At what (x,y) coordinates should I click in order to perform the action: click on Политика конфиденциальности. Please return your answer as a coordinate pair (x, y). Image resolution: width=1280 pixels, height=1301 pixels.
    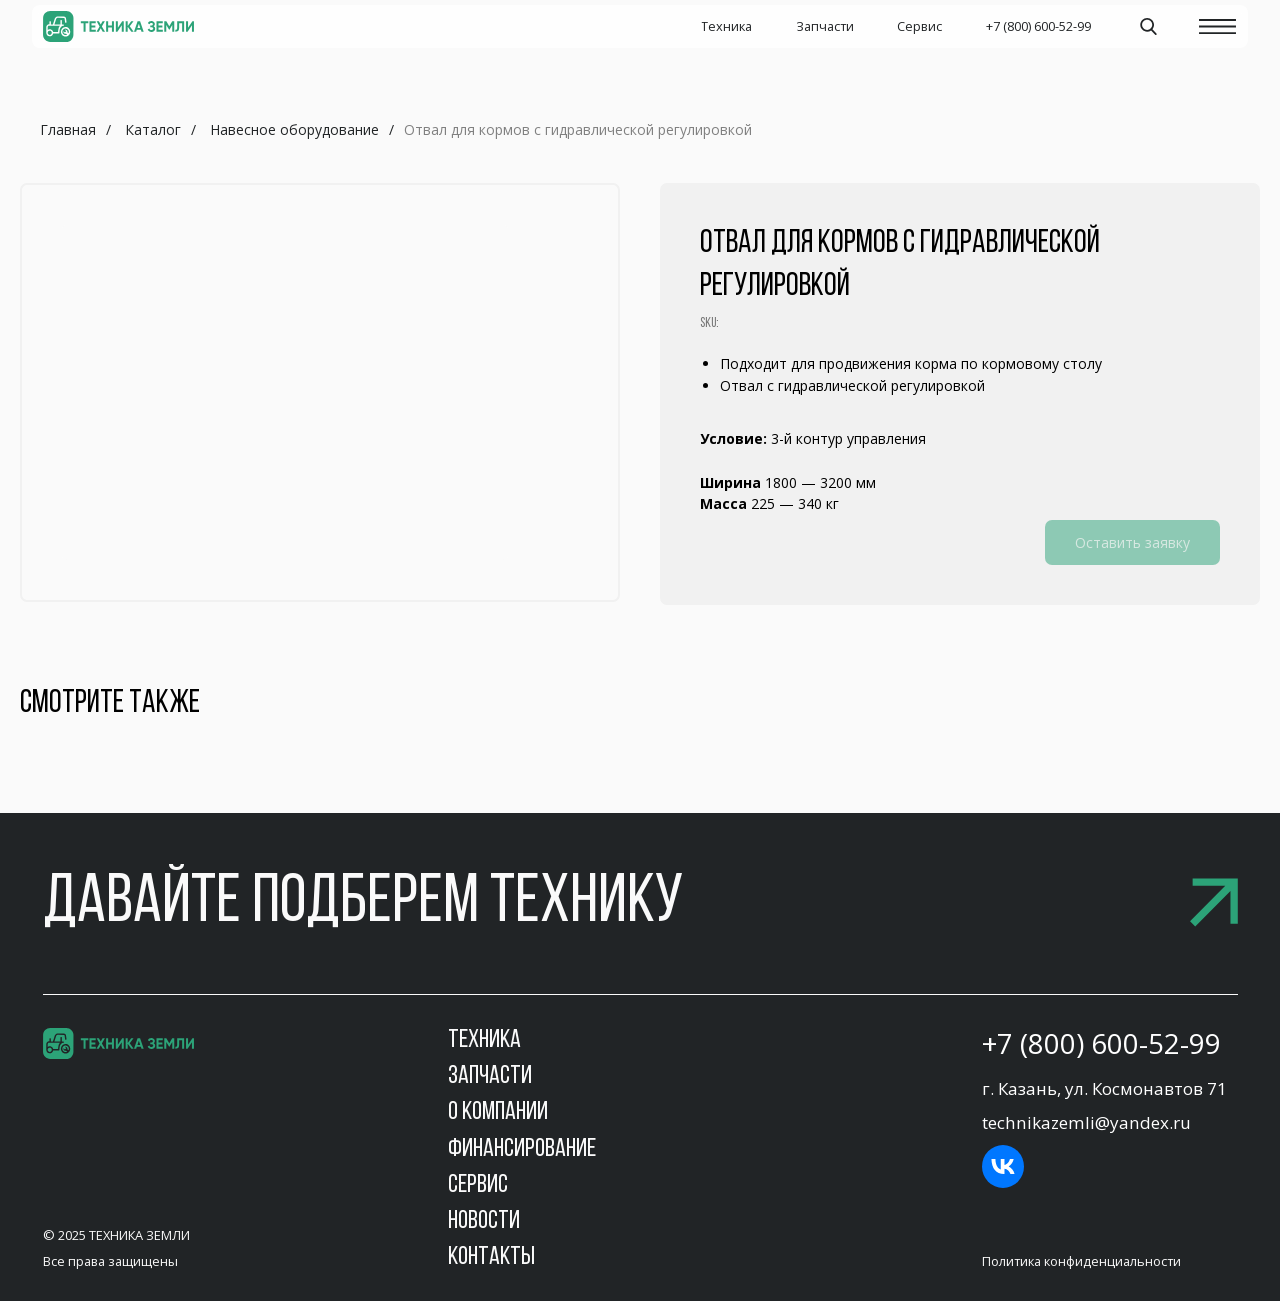
    Looking at the image, I should click on (1081, 1261).